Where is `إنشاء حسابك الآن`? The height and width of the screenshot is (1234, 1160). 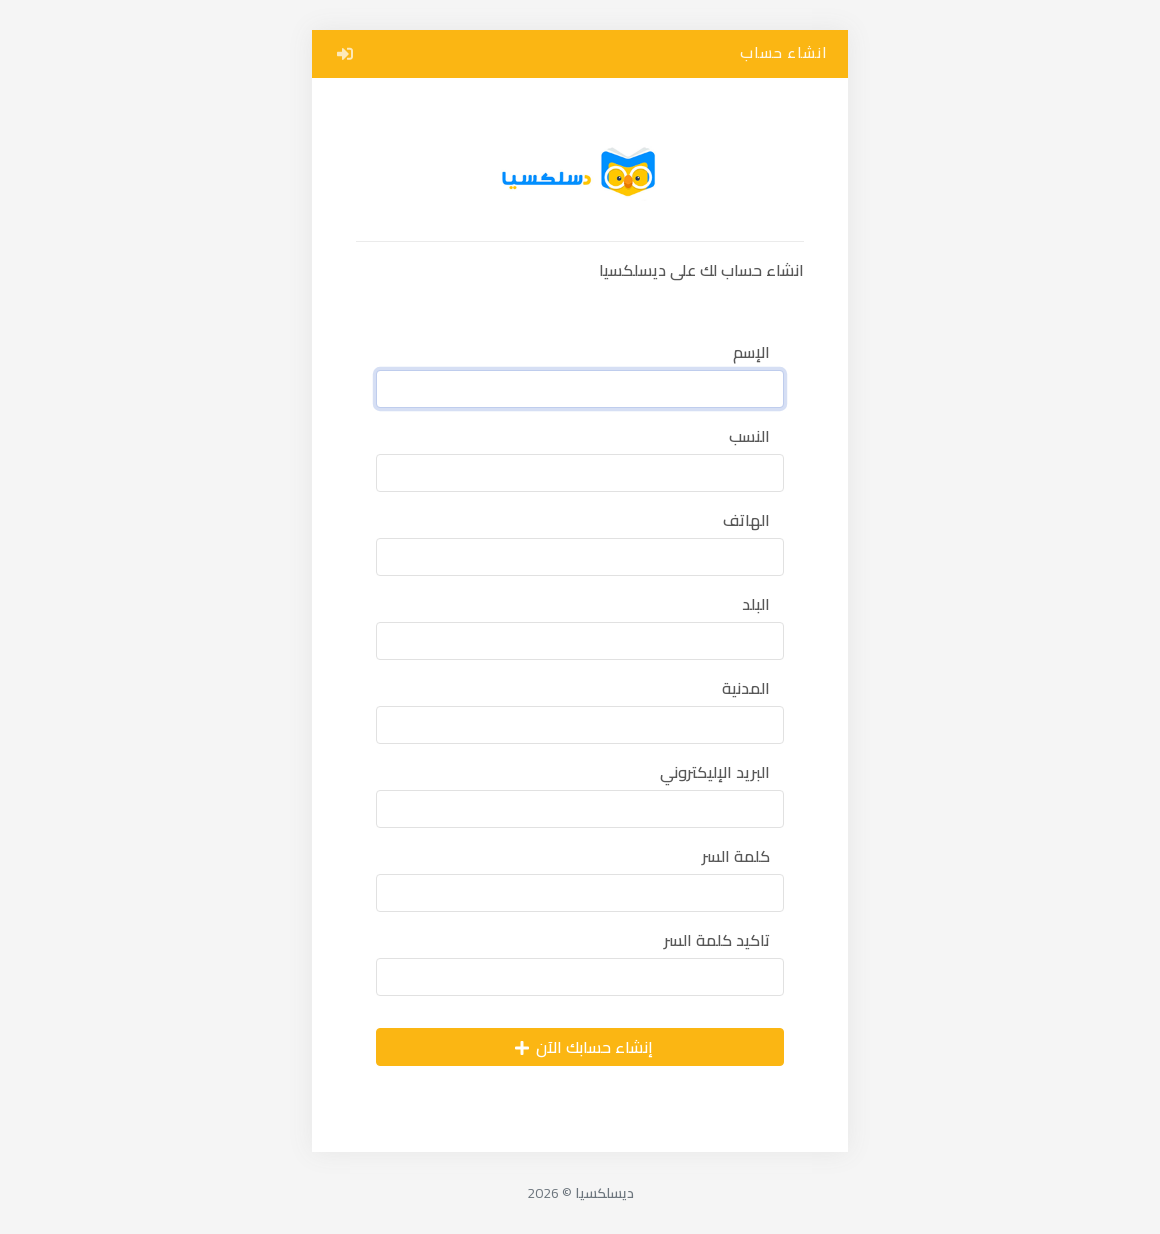 إنشاء حسابك الآن is located at coordinates (582, 1047).